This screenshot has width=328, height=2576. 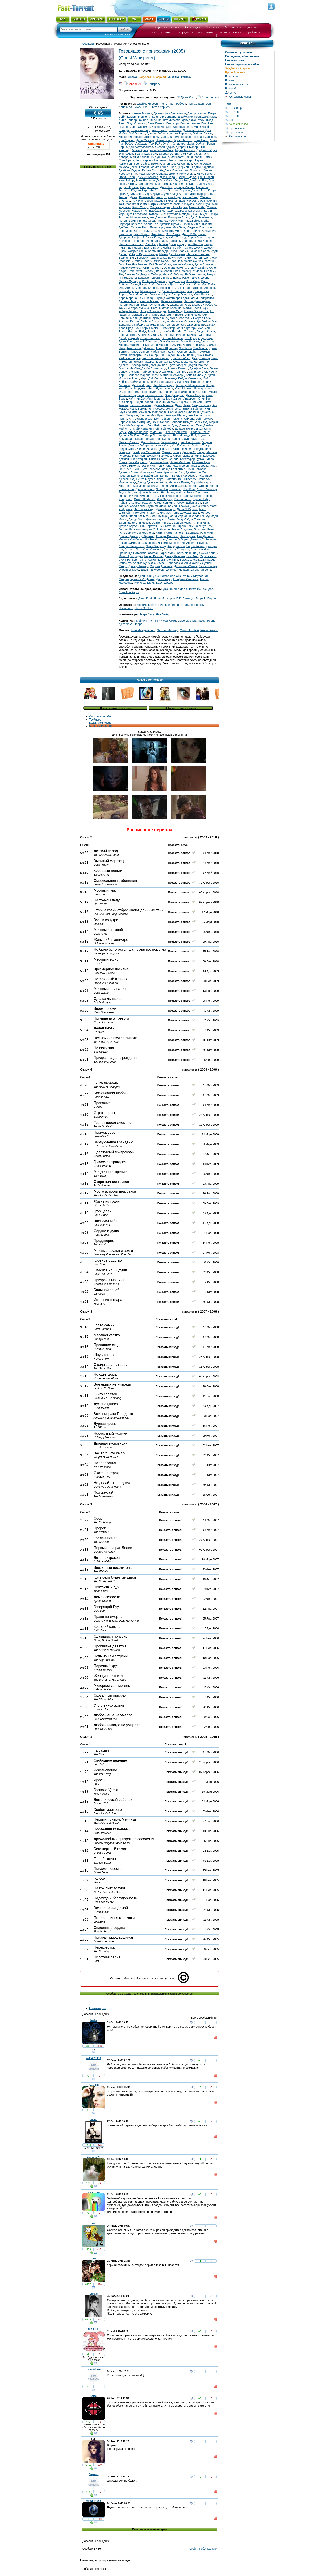 What do you see at coordinates (183, 475) in the screenshot?
I see `Кэйден Кесслер` at bounding box center [183, 475].